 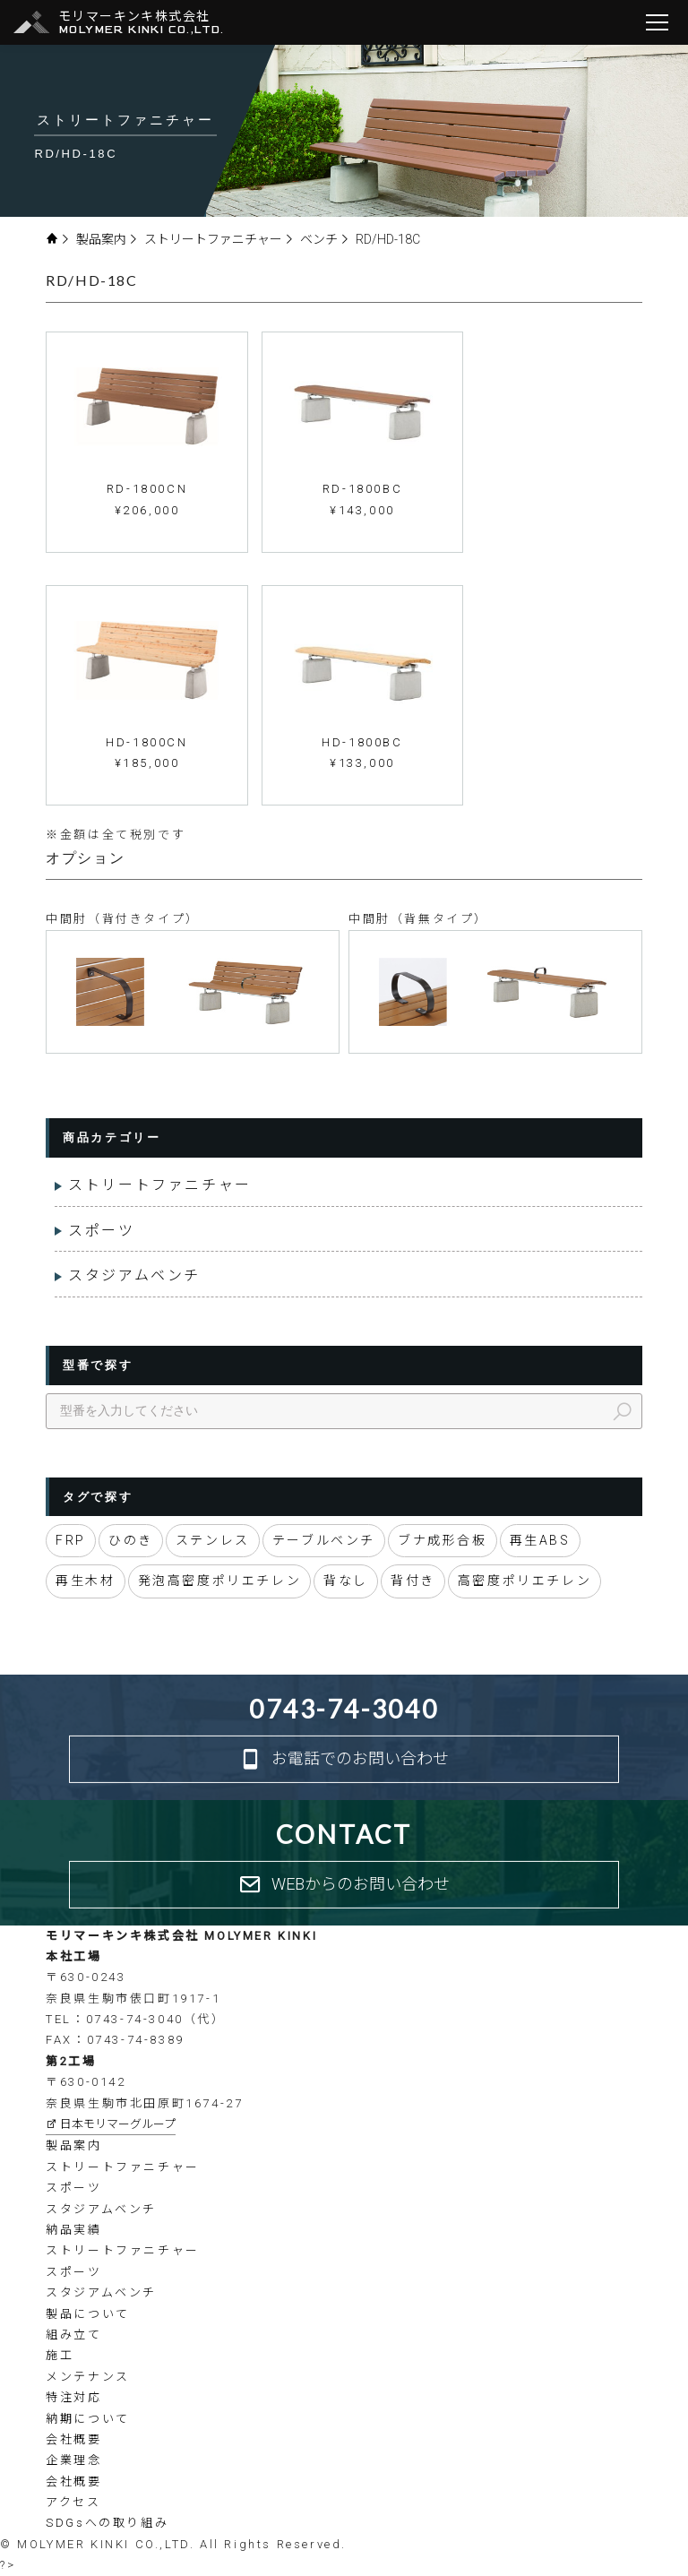 What do you see at coordinates (71, 1540) in the screenshot?
I see `FRP [FRP (20個の項目)]` at bounding box center [71, 1540].